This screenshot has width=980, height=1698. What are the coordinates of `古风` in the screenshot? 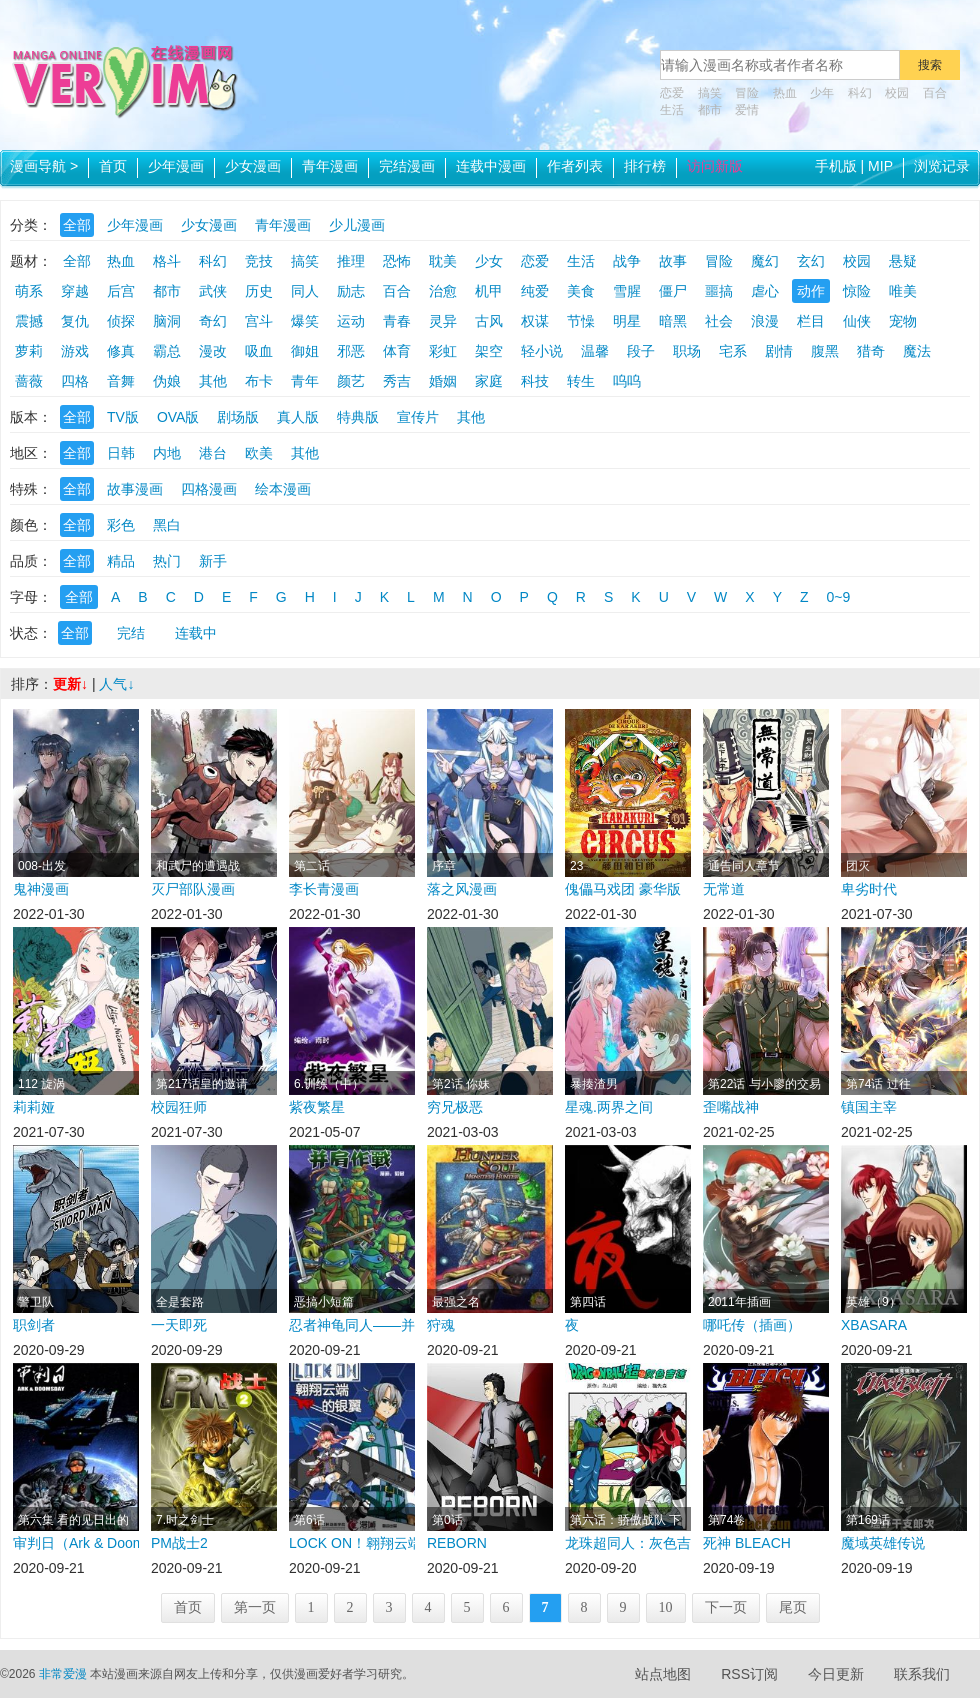 It's located at (489, 321).